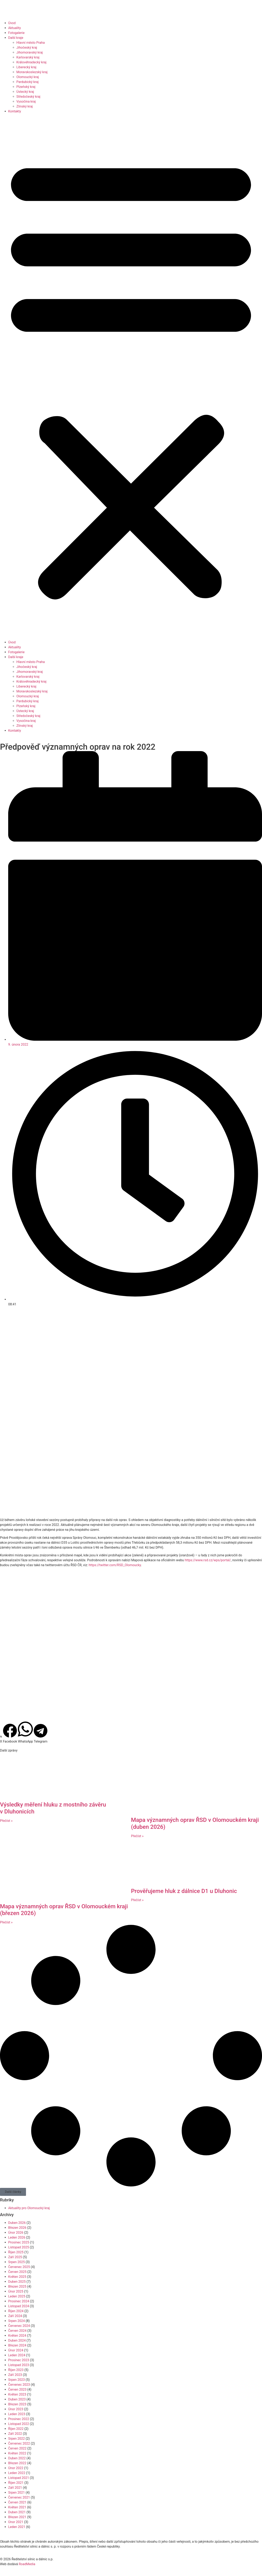 The width and height of the screenshot is (262, 2576). I want to click on Červen 2023, so click(17, 2389).